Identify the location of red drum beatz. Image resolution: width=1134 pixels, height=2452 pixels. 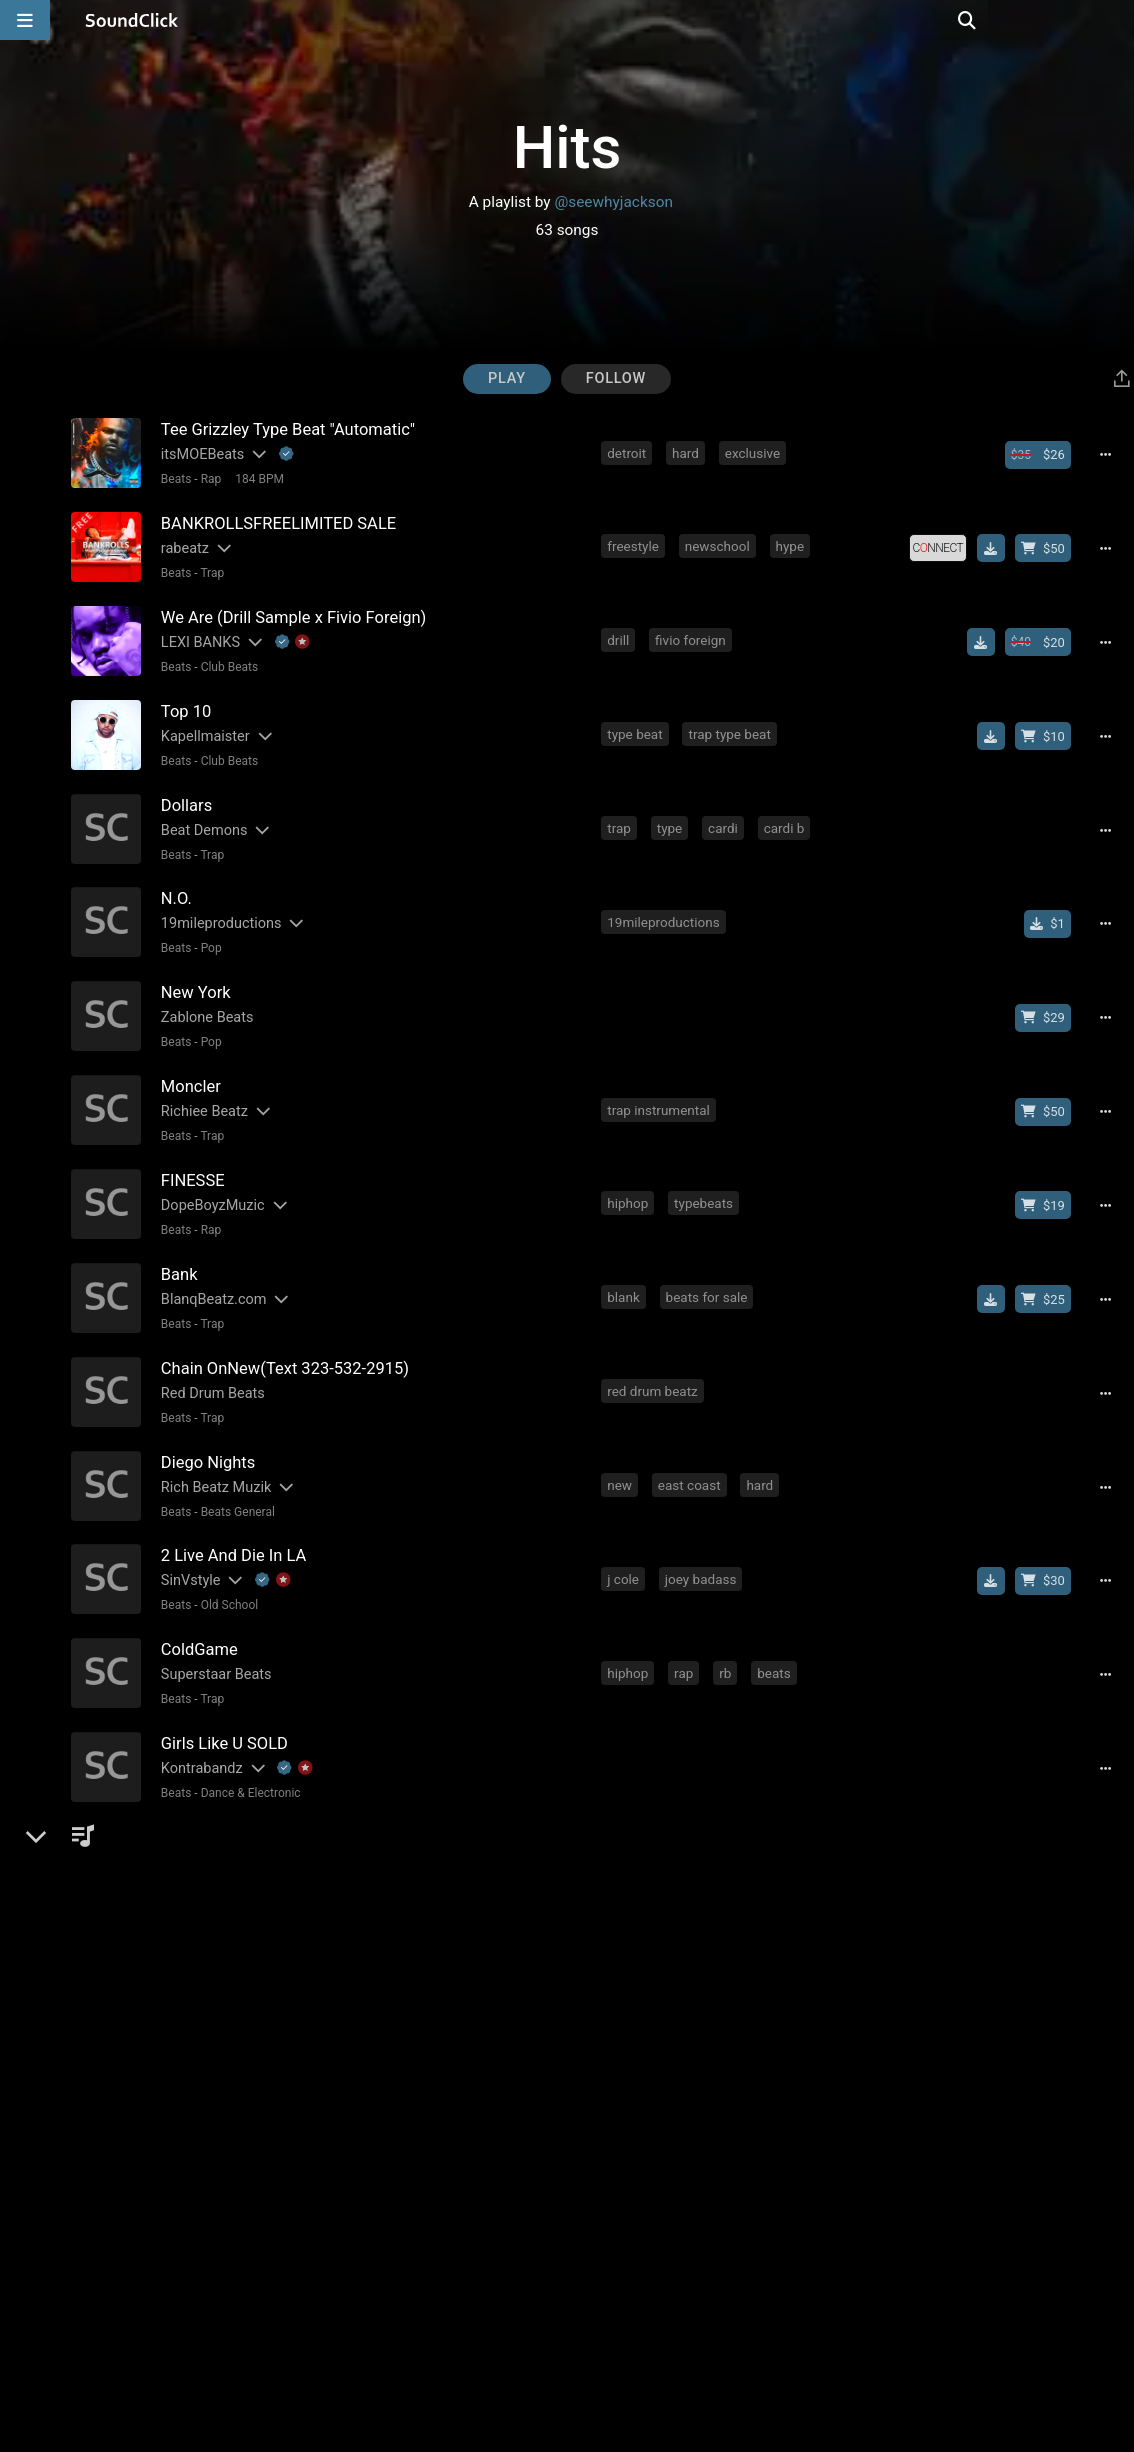
(654, 1362).